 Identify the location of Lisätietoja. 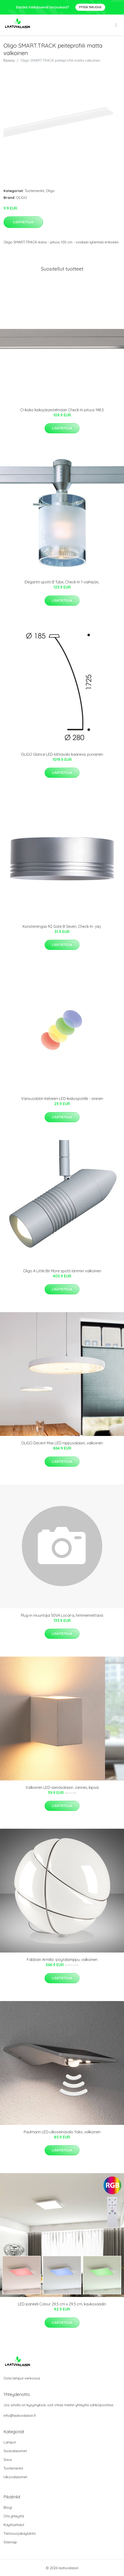
(23, 222).